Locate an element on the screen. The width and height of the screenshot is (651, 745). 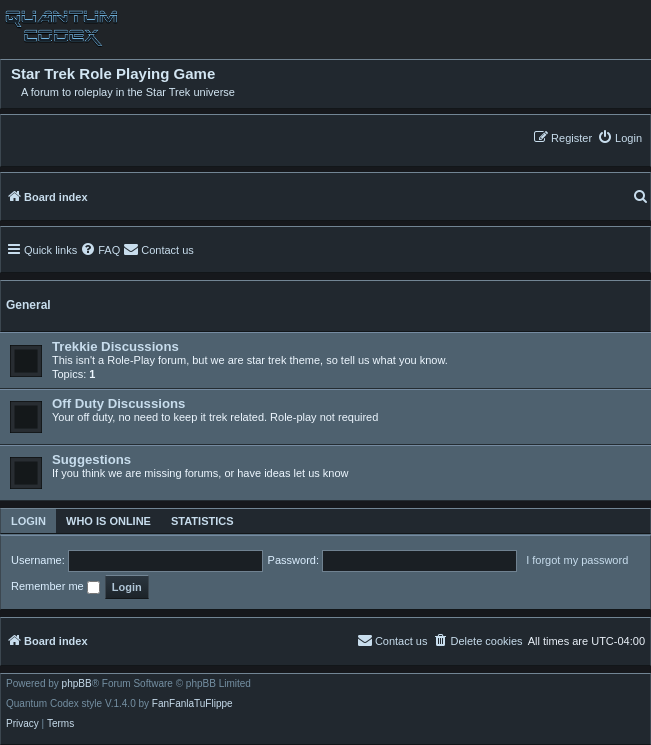
Star Trek Role Playing Game is located at coordinates (113, 74).